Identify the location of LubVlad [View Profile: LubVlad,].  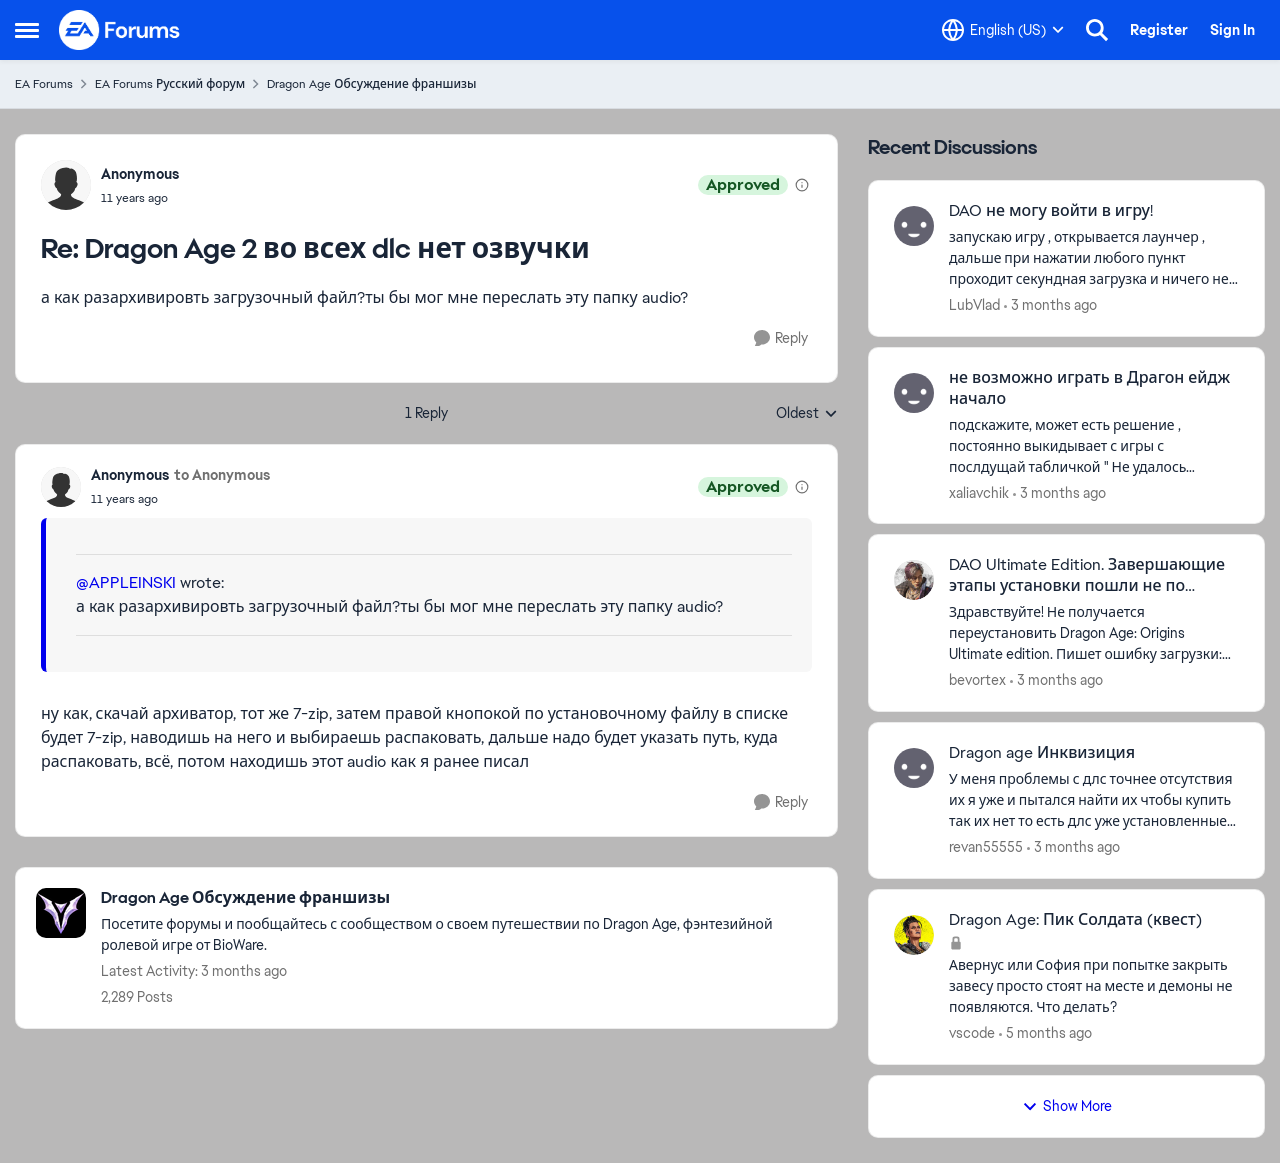
(974, 305).